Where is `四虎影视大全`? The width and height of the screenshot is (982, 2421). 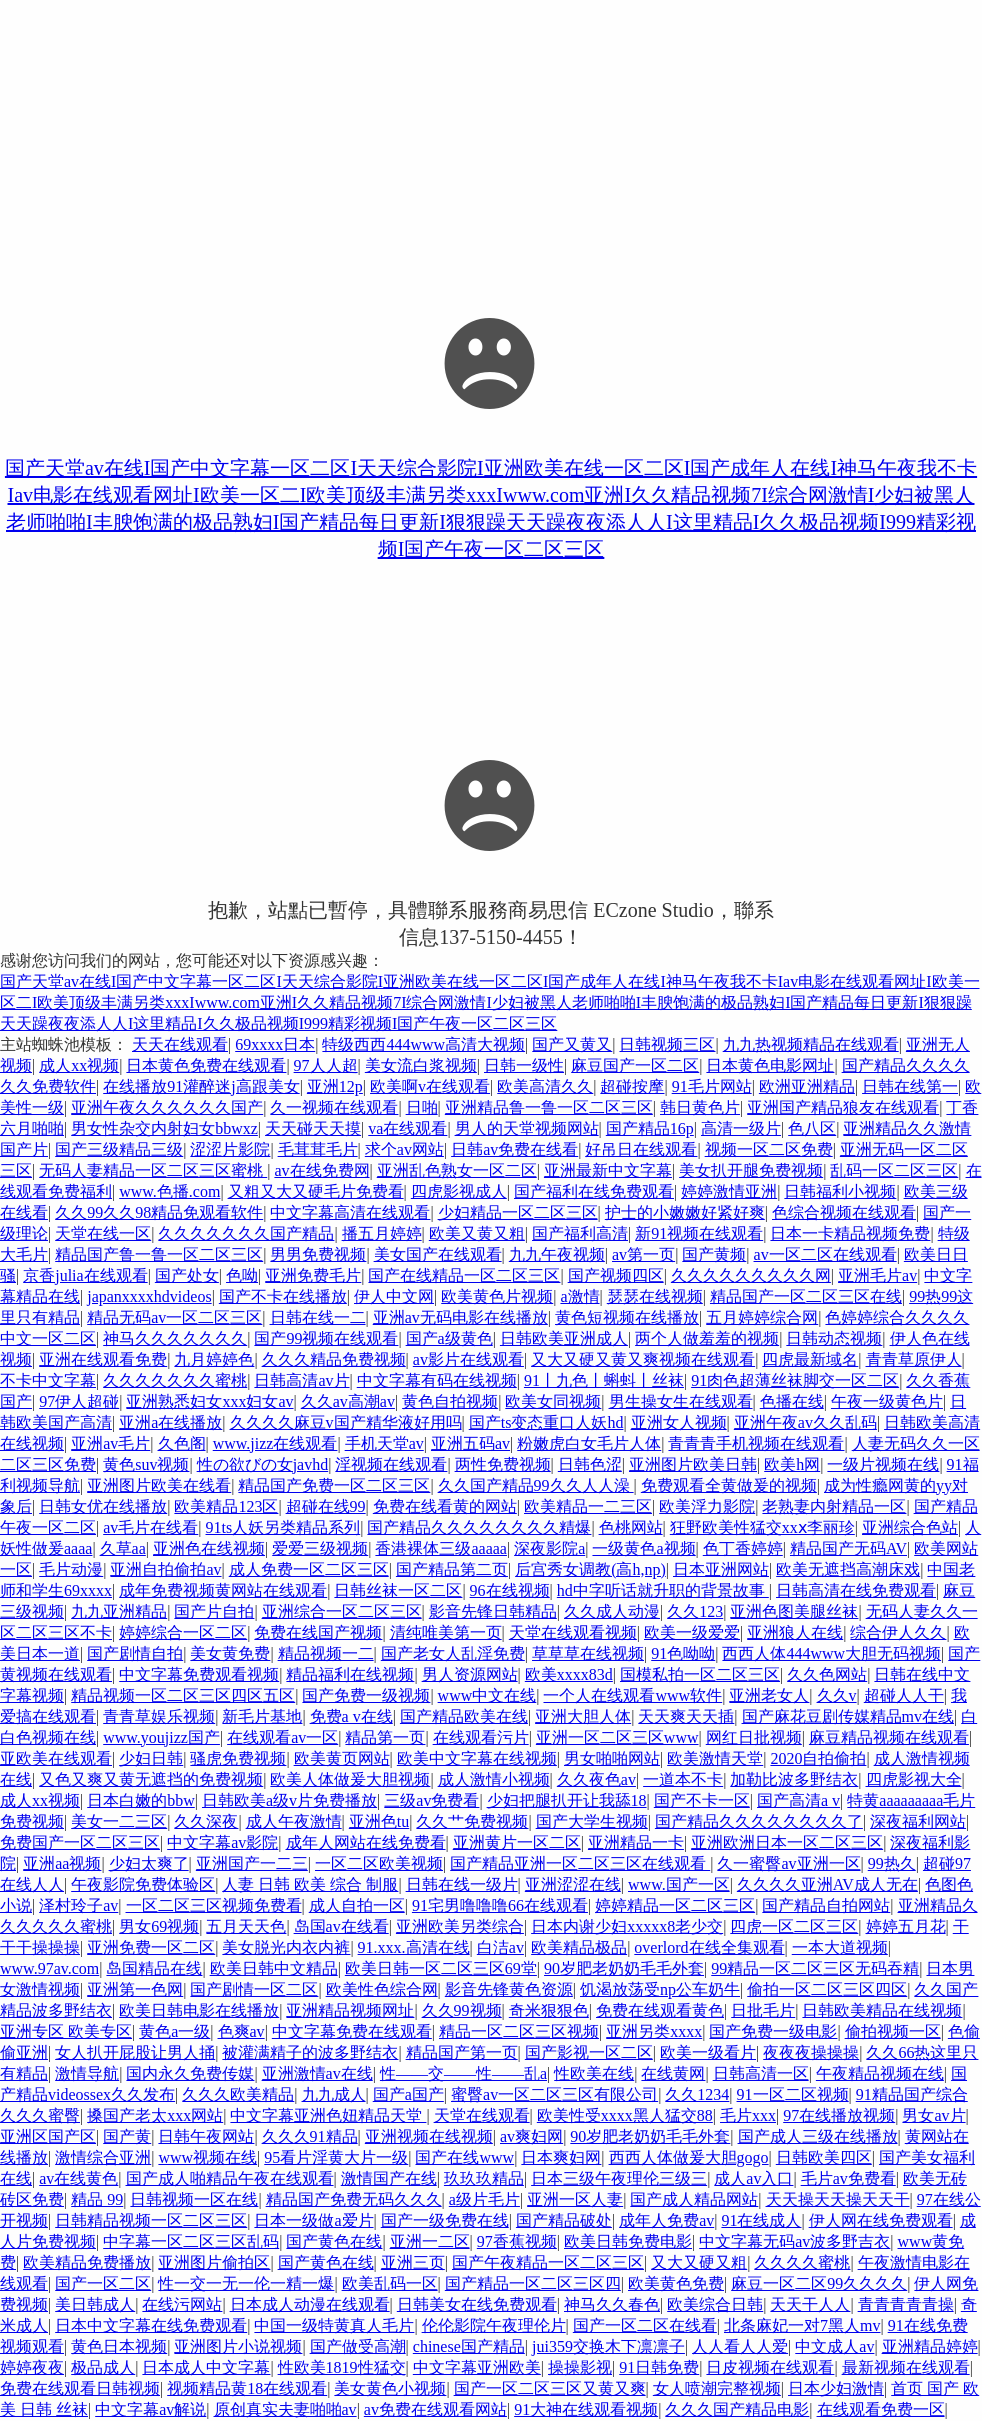
四虎影视大全 is located at coordinates (914, 1779).